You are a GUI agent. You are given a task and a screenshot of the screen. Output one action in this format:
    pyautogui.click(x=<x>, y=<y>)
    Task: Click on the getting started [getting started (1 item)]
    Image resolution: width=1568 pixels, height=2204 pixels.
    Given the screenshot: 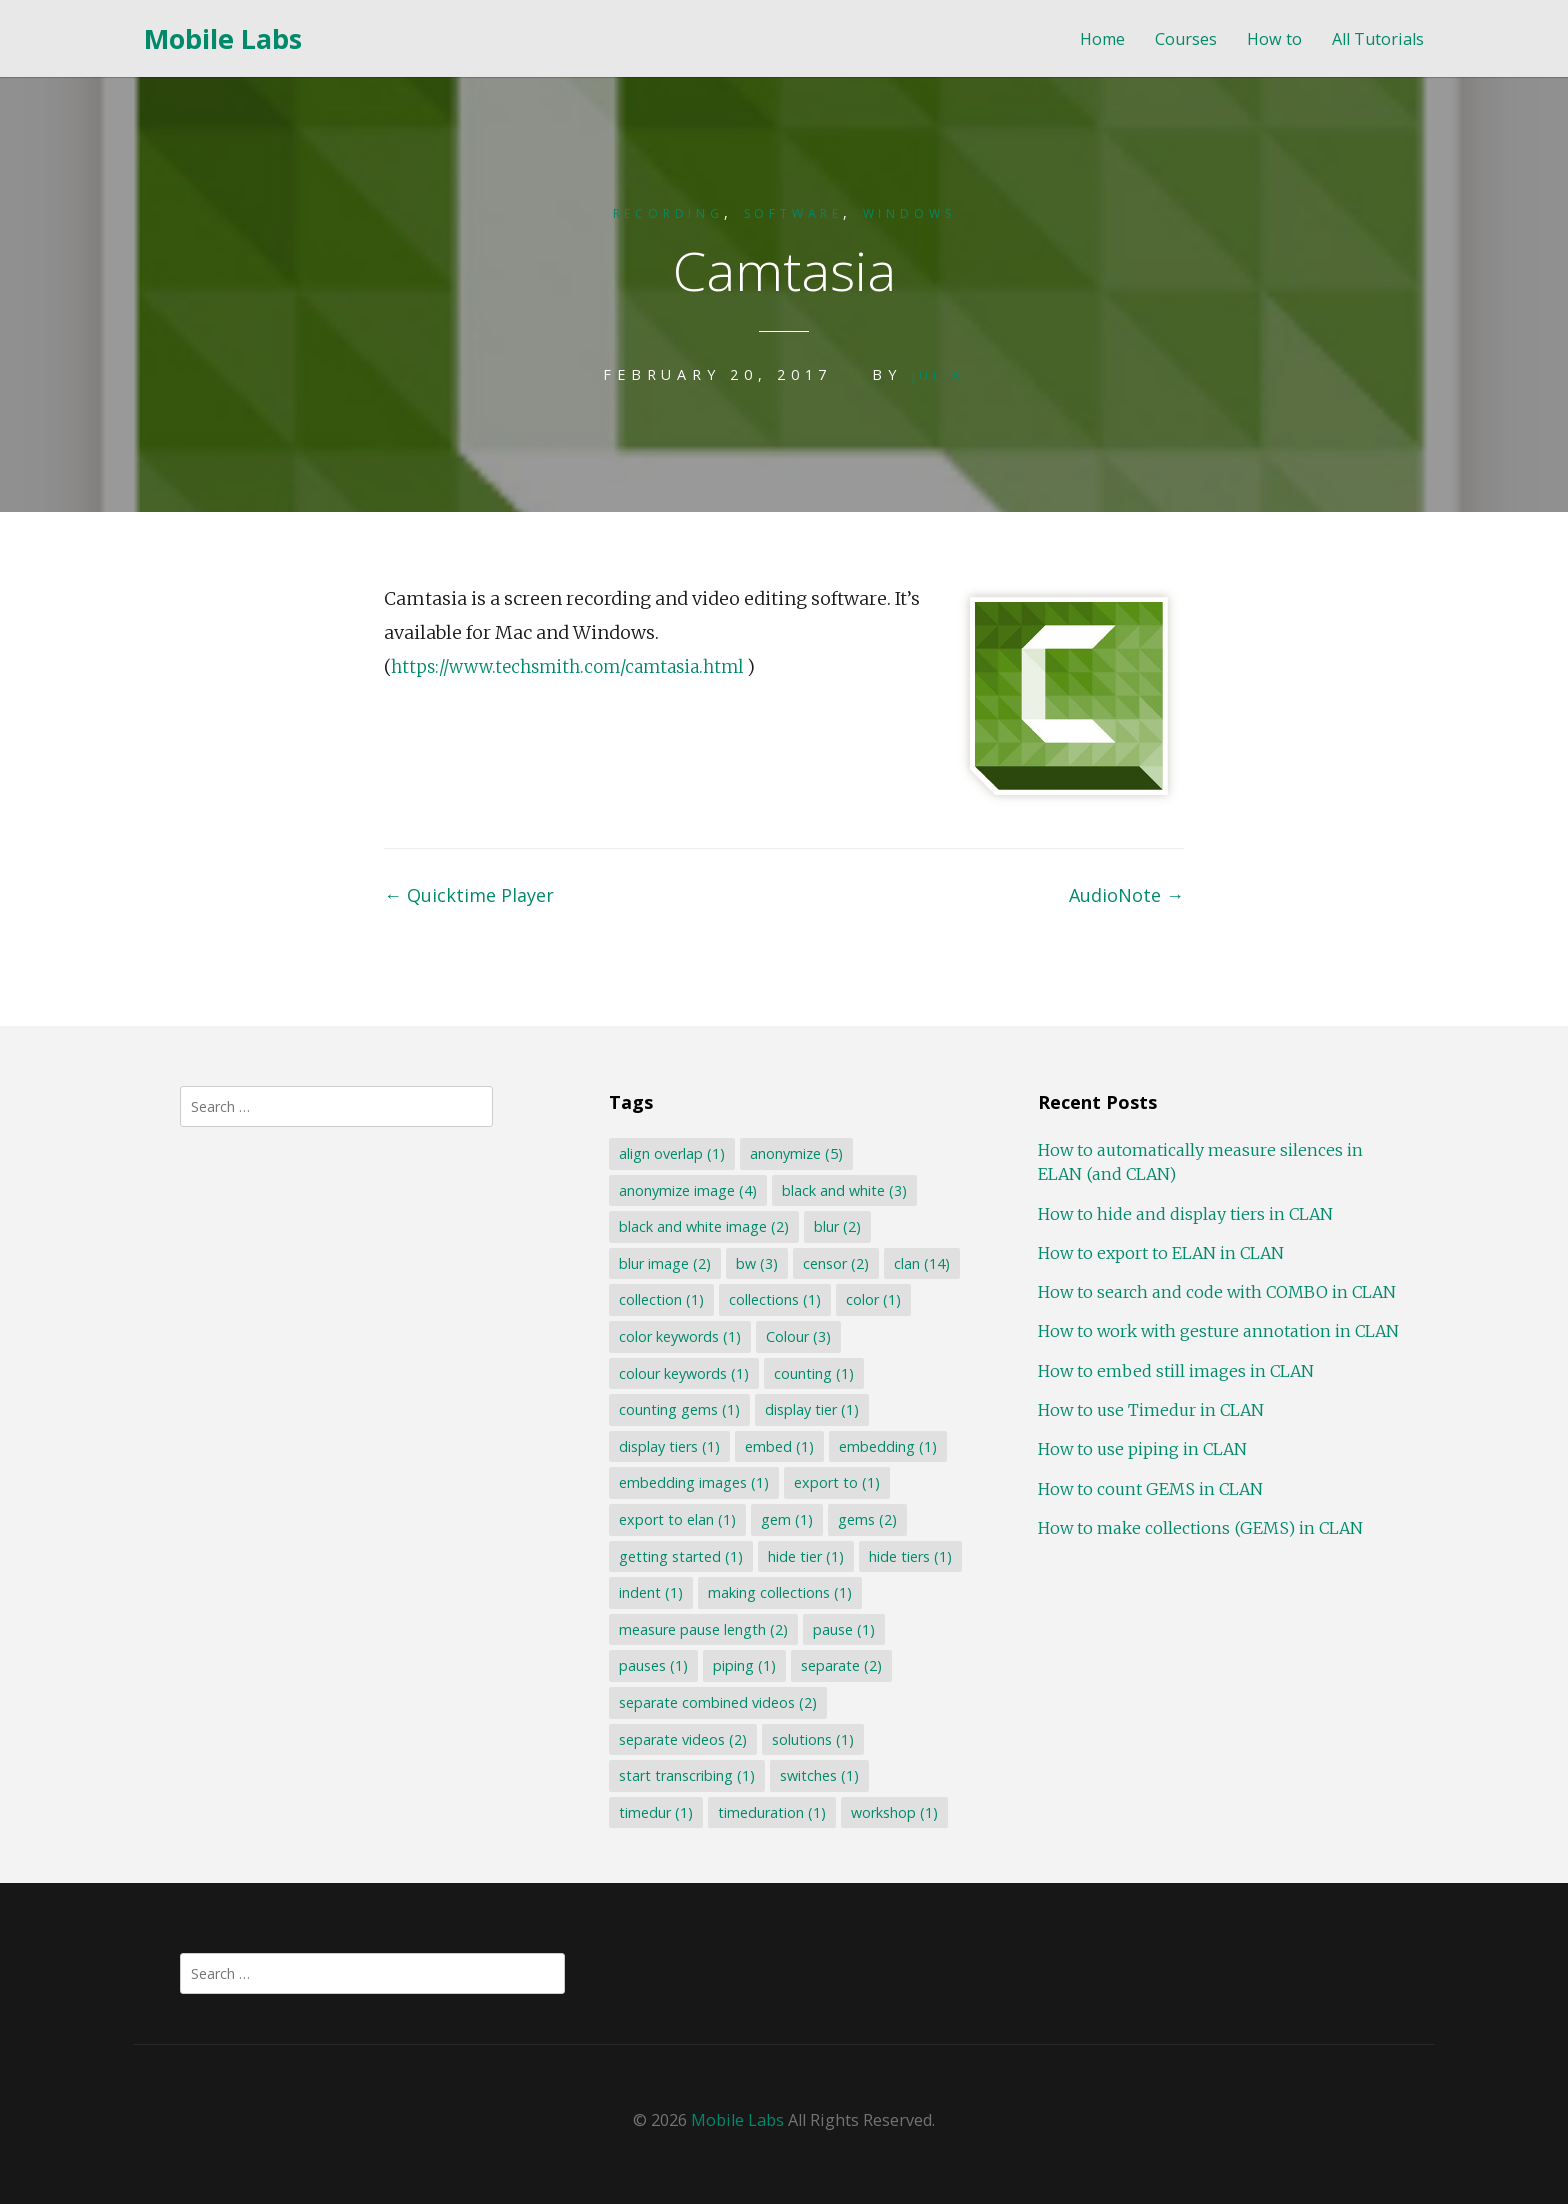 What is the action you would take?
    pyautogui.click(x=679, y=1554)
    